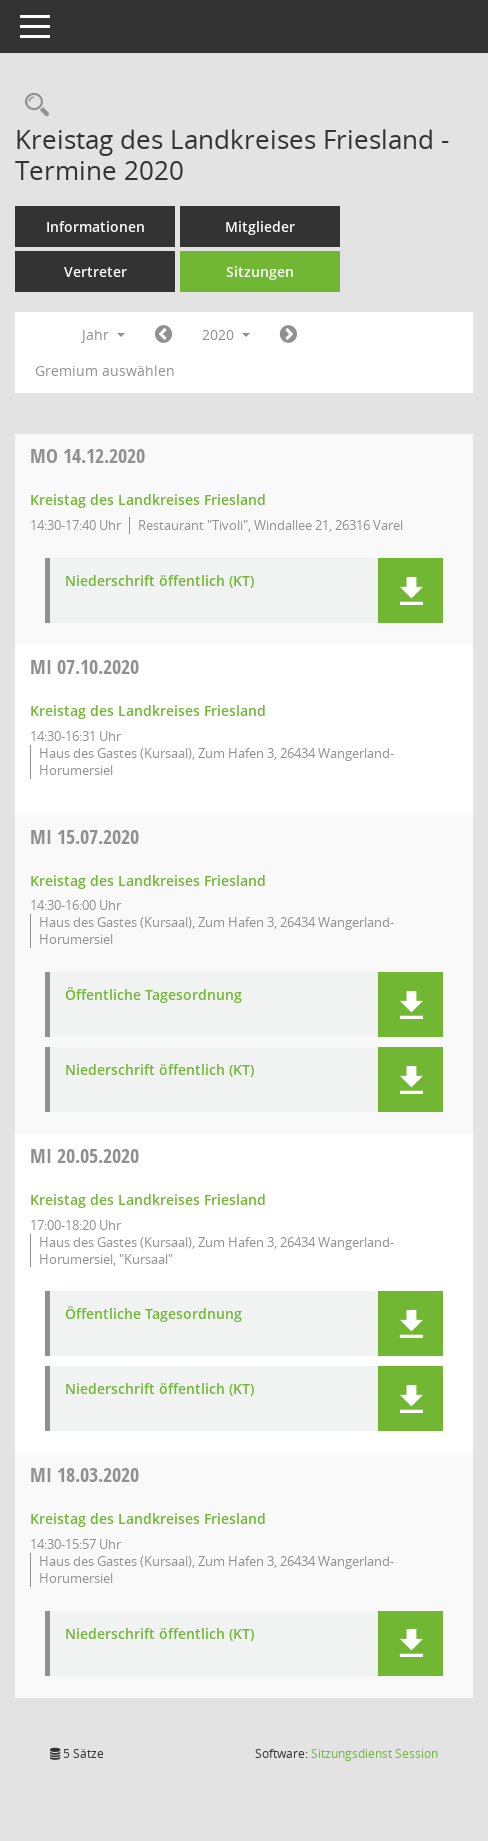 This screenshot has width=488, height=1841. What do you see at coordinates (288, 335) in the screenshot?
I see `[Jahr: 2021 Monat: 1]` at bounding box center [288, 335].